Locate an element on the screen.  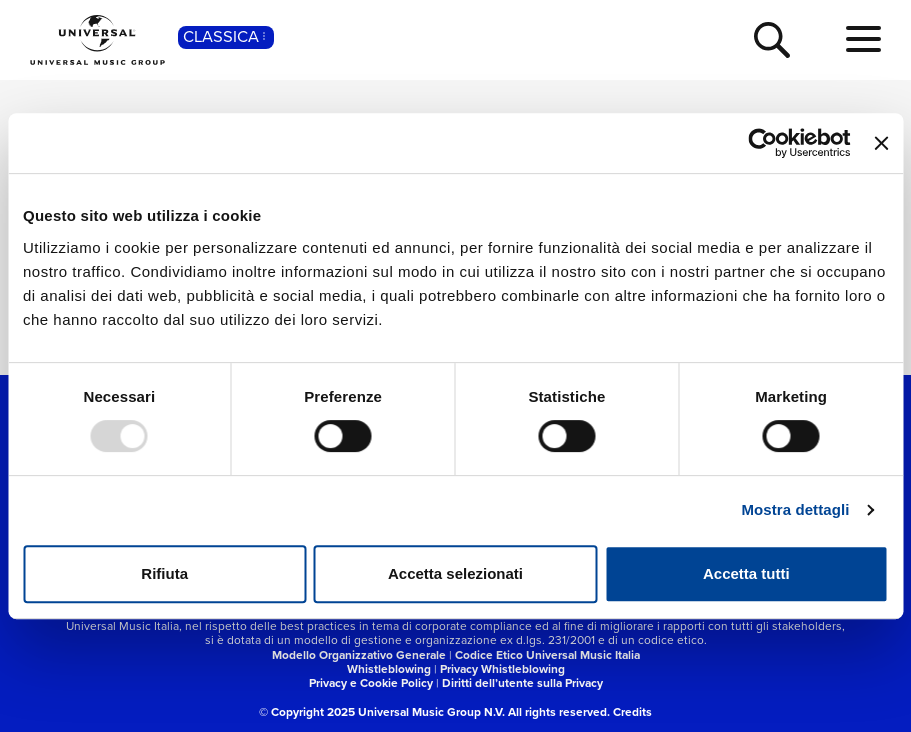
Accetta tutti is located at coordinates (746, 573).